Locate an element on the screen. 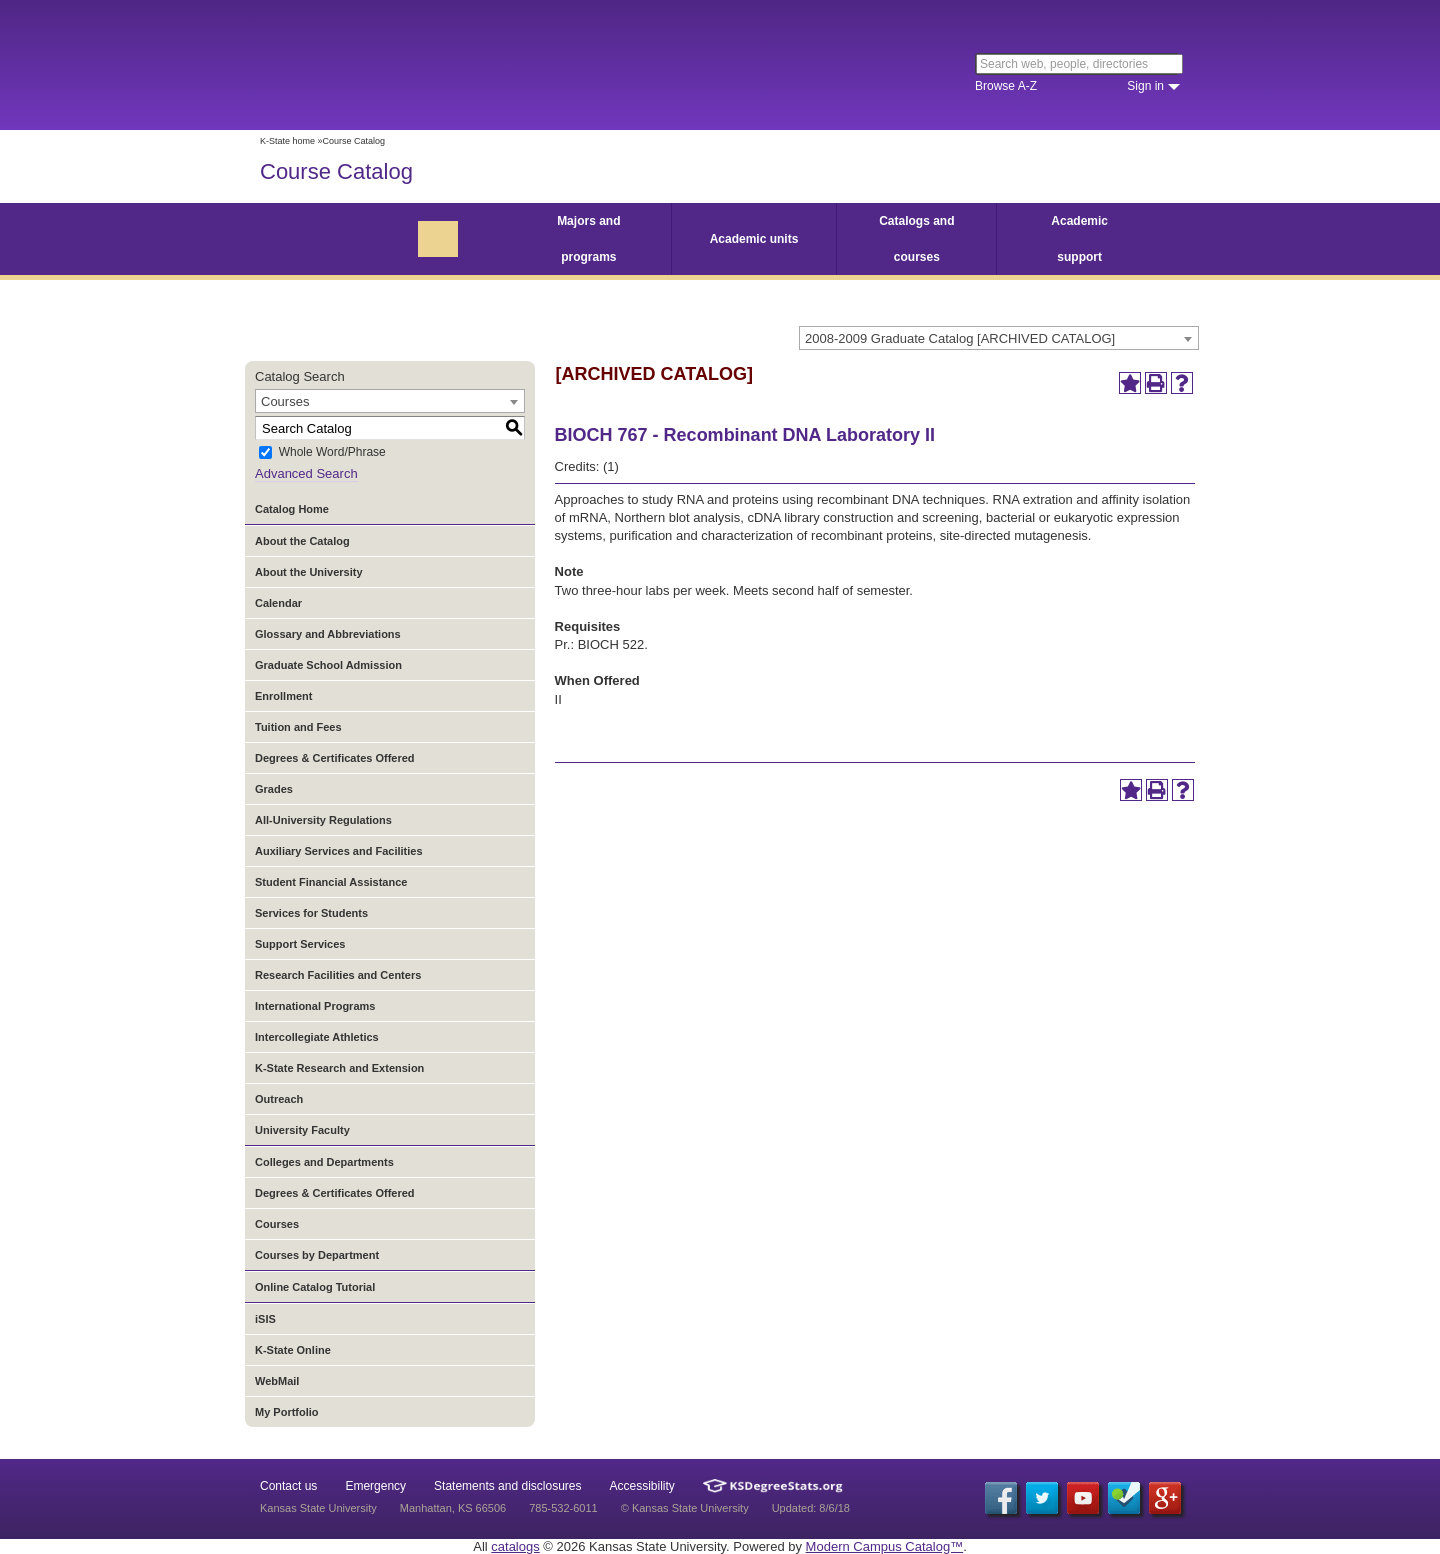 Image resolution: width=1440 pixels, height=1554 pixels. Contact us is located at coordinates (288, 1486).